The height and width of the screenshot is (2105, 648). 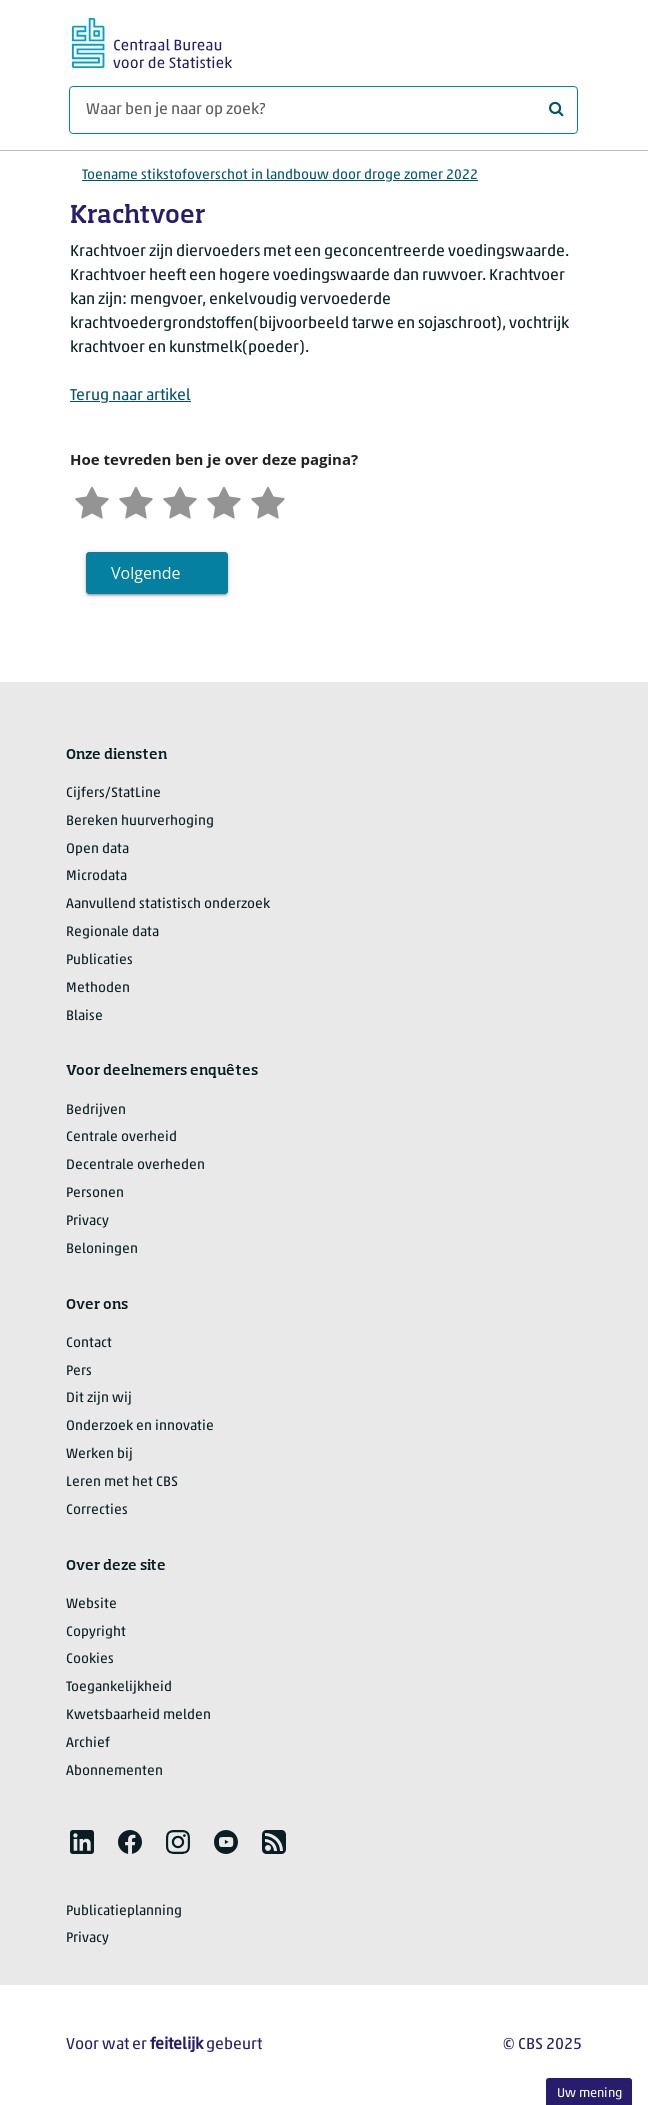 What do you see at coordinates (124, 1911) in the screenshot?
I see `Publicatieplanning` at bounding box center [124, 1911].